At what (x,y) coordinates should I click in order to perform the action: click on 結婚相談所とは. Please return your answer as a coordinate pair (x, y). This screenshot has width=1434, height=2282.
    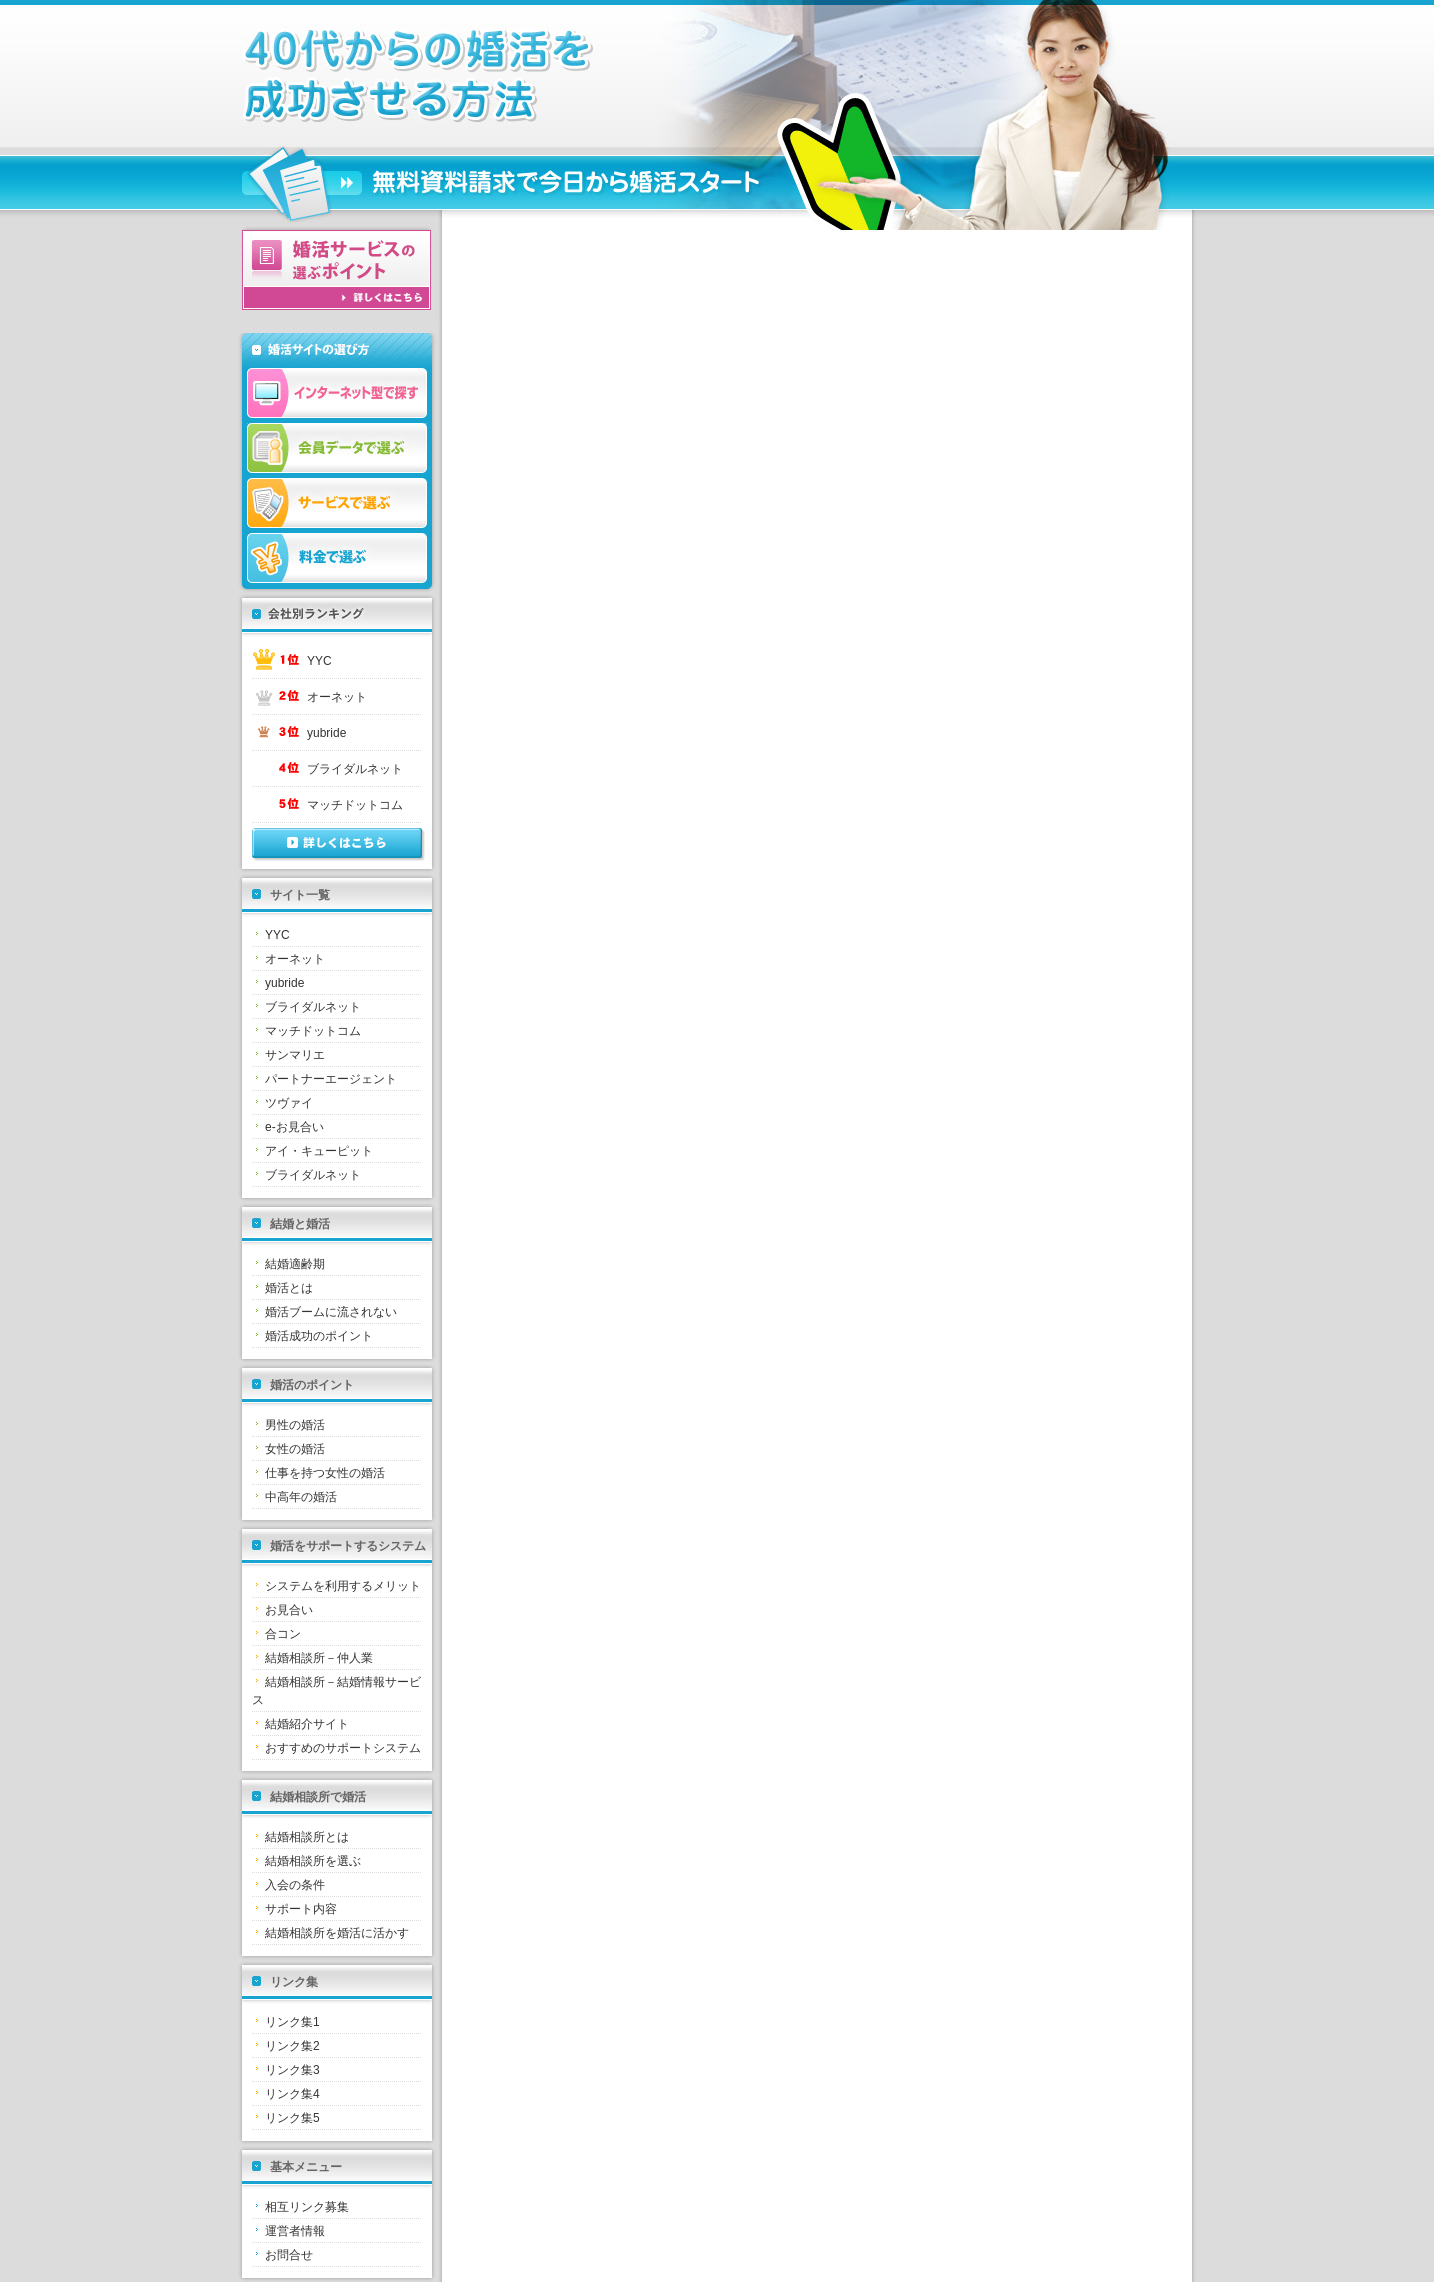
    Looking at the image, I should click on (307, 1837).